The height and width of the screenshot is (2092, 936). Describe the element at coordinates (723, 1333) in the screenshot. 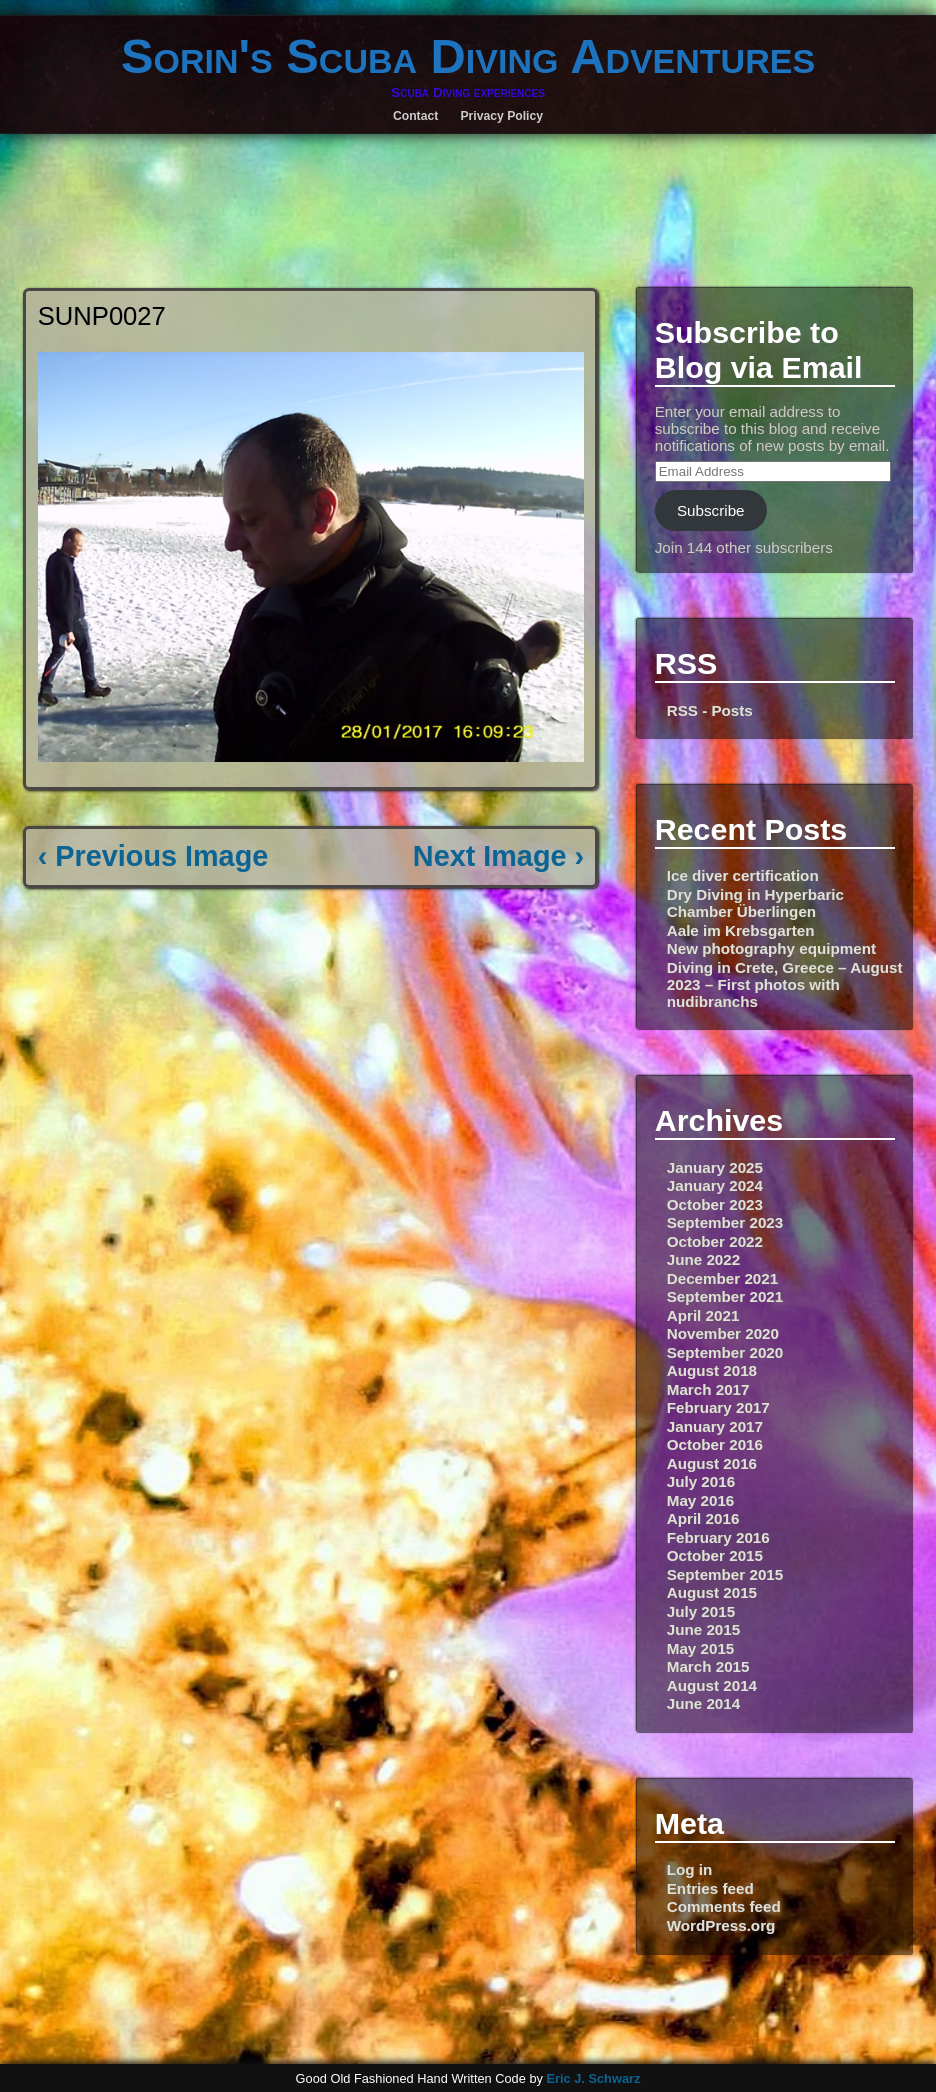

I see `November 2020` at that location.